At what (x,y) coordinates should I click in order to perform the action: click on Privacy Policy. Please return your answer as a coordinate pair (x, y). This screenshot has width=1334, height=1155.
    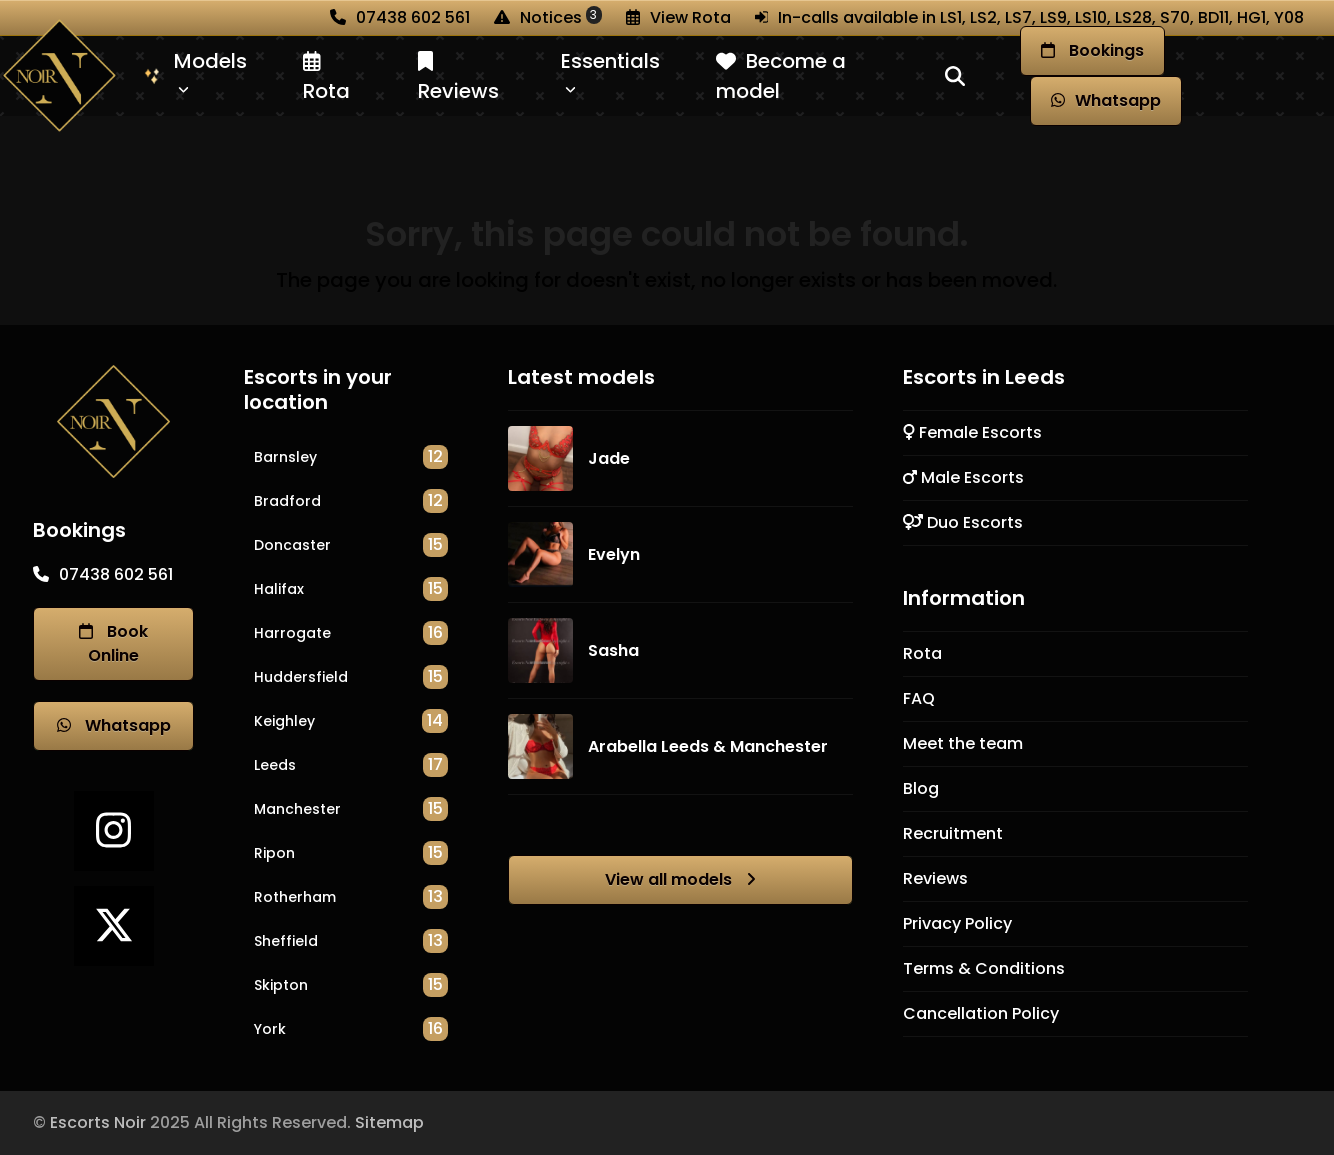
    Looking at the image, I should click on (957, 923).